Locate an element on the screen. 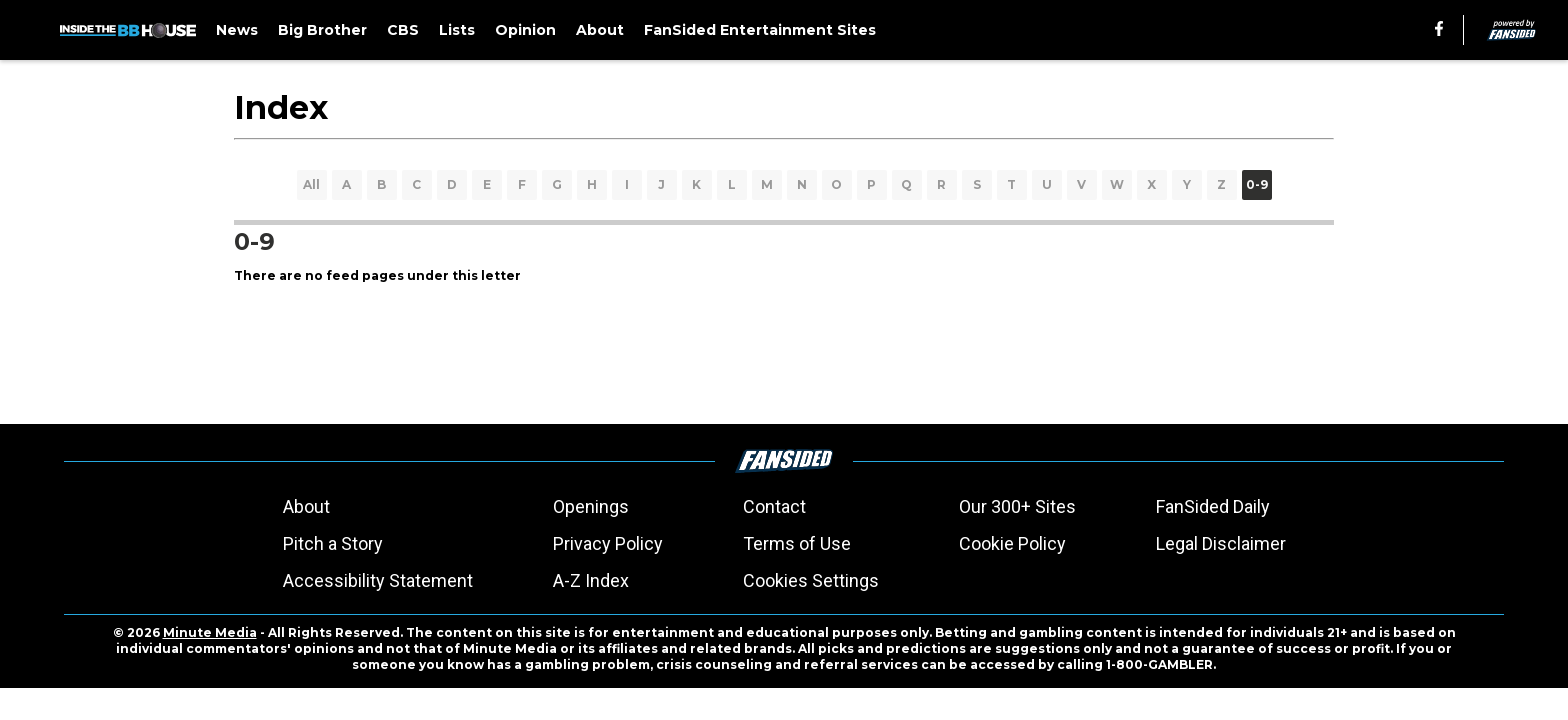  A-Z Index is located at coordinates (591, 580).